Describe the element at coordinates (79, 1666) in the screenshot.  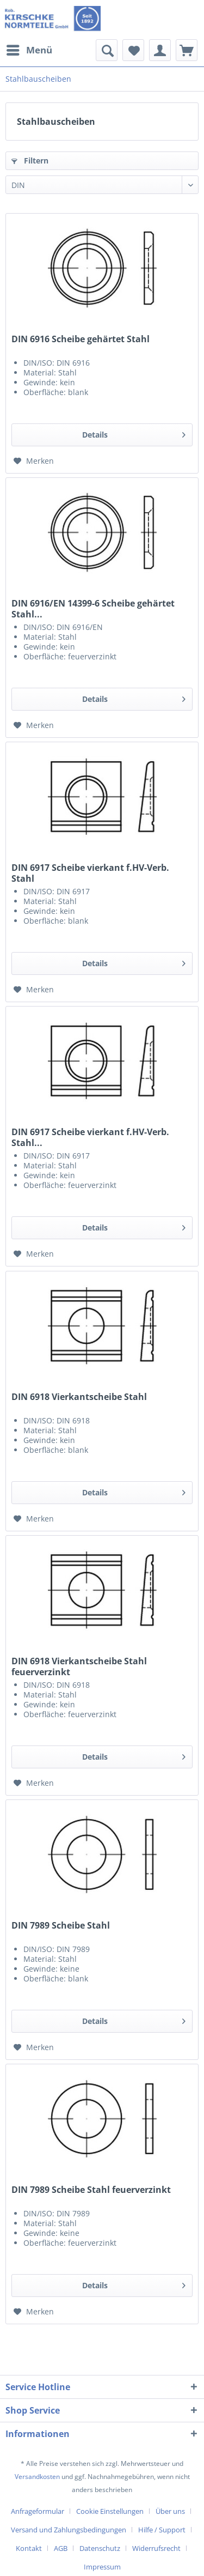
I see `DIN 6918 Vierkantscheibe Stahl feuerverzinkt` at that location.